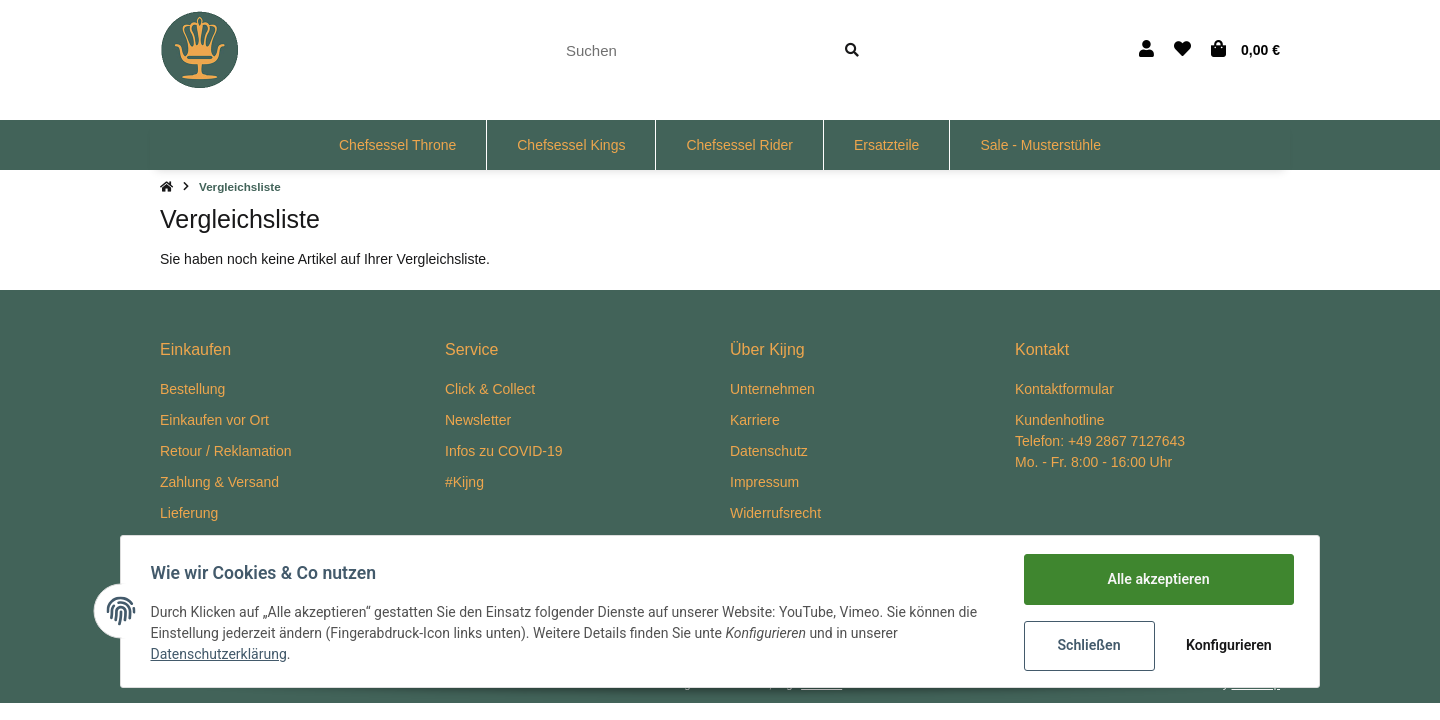 Image resolution: width=1440 pixels, height=720 pixels. Describe the element at coordinates (1155, 579) in the screenshot. I see `Alle akzeptieren` at that location.